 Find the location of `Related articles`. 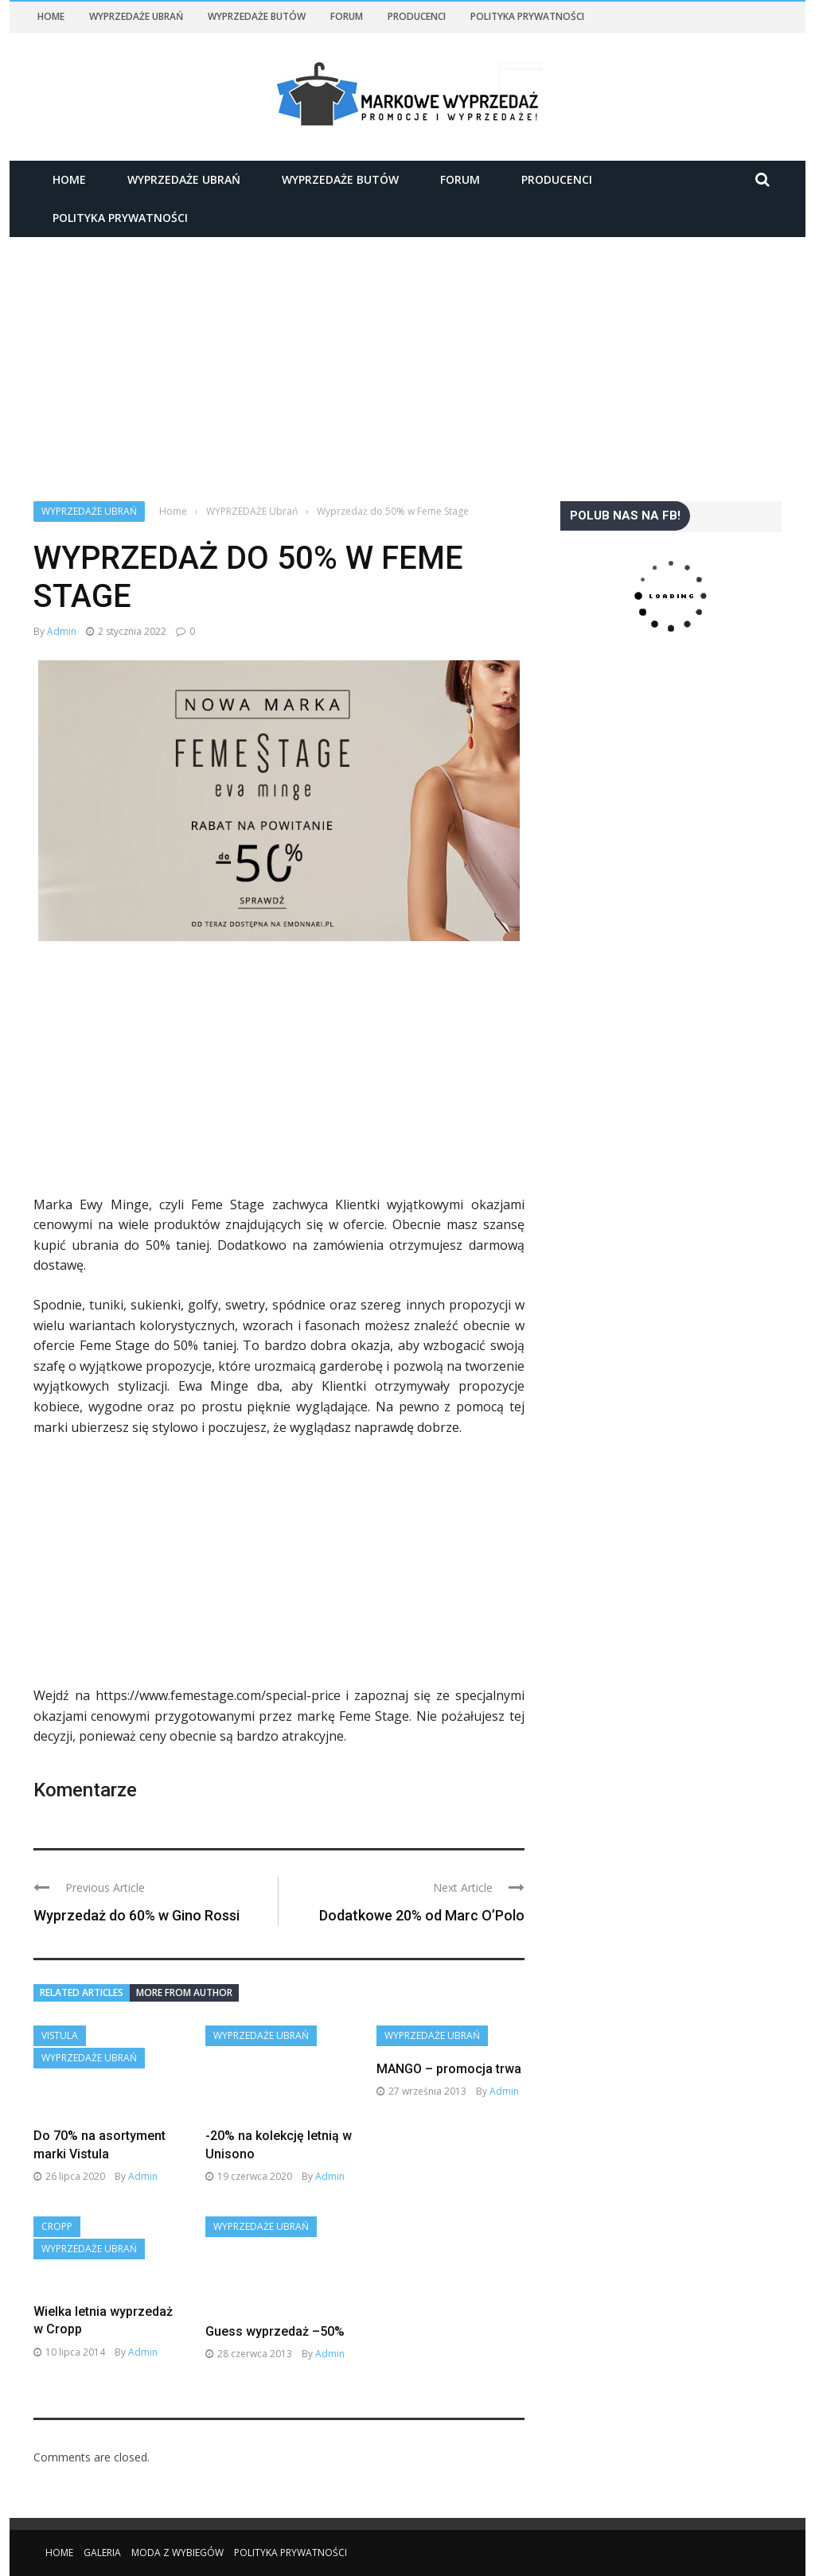

Related articles is located at coordinates (81, 1992).